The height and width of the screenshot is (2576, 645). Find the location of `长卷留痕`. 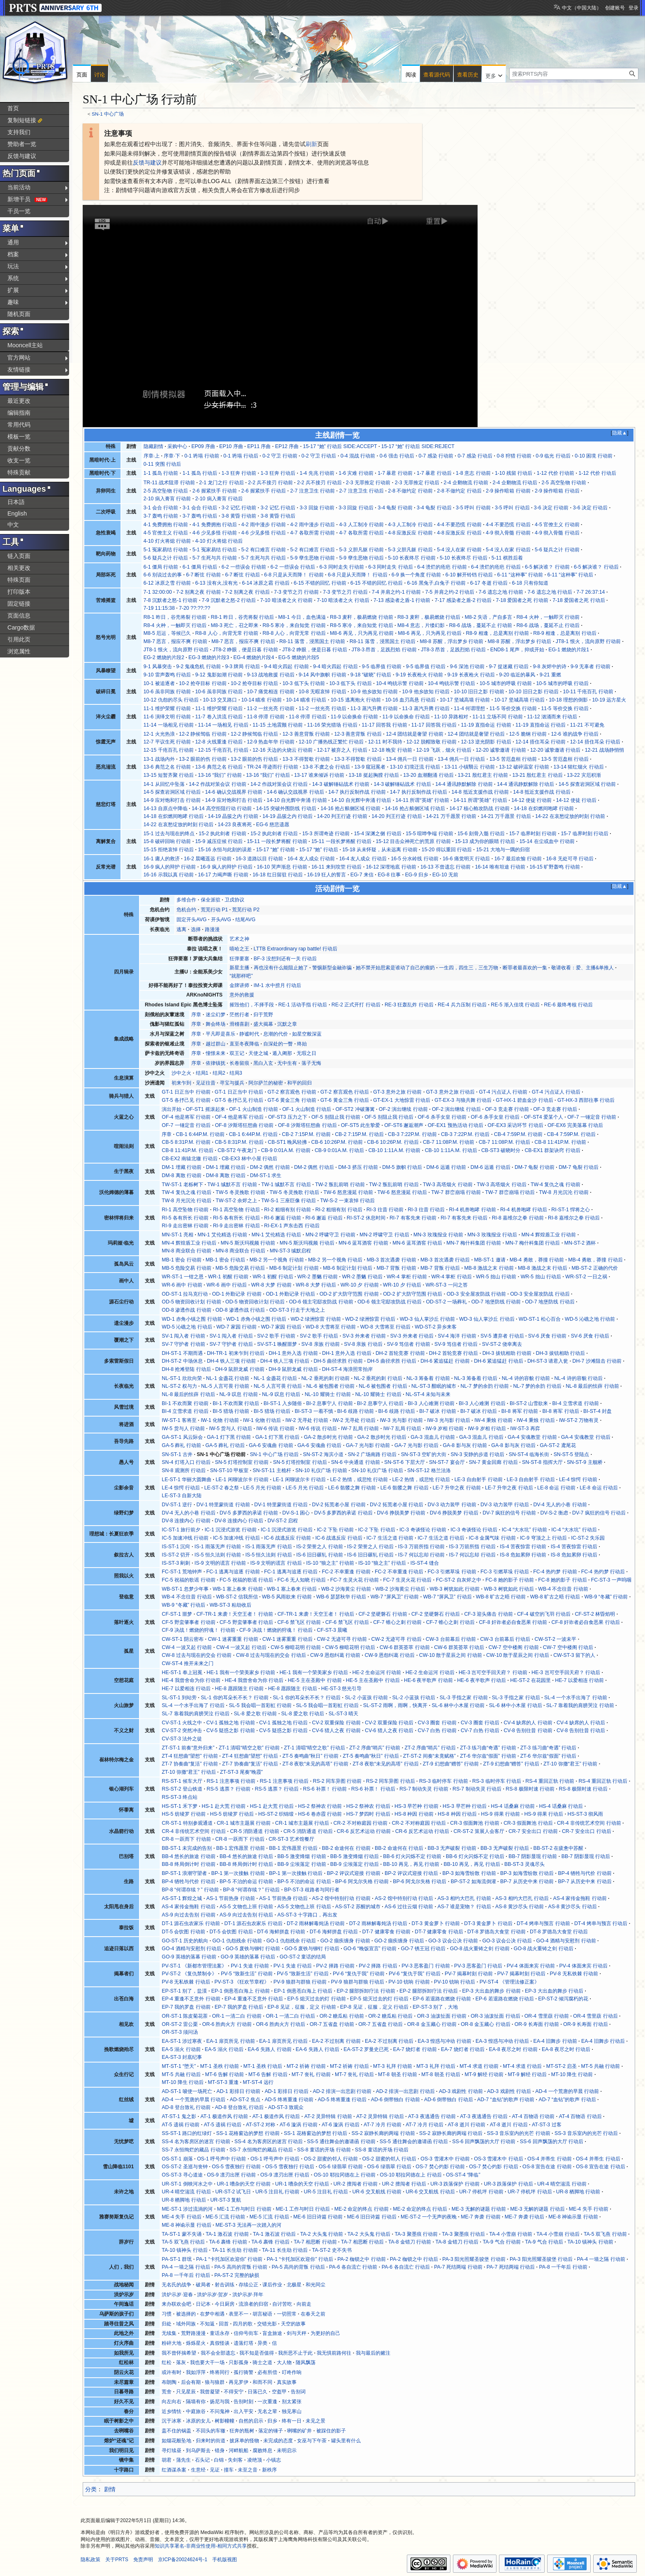

长卷留痕 is located at coordinates (239, 1063).